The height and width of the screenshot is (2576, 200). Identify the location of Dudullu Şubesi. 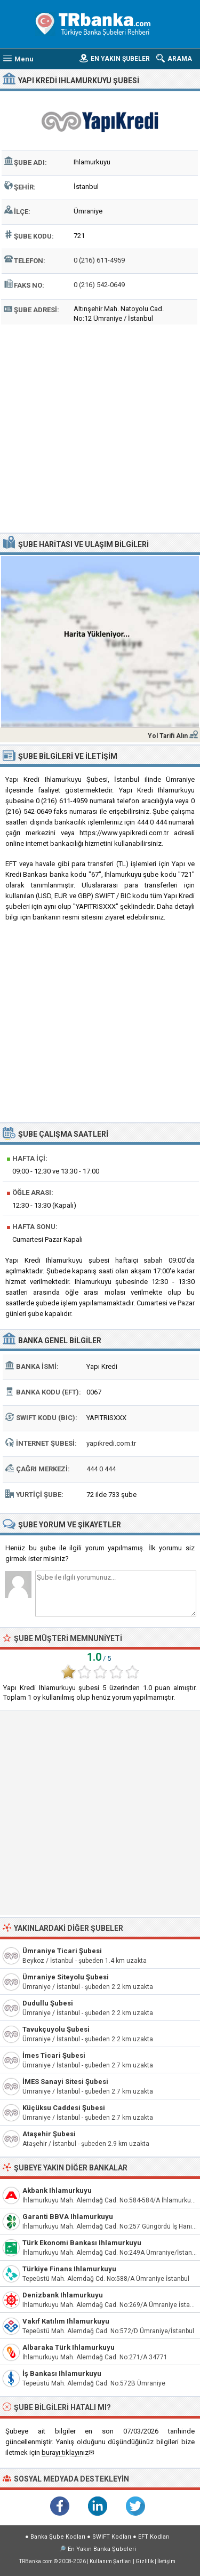
(47, 2003).